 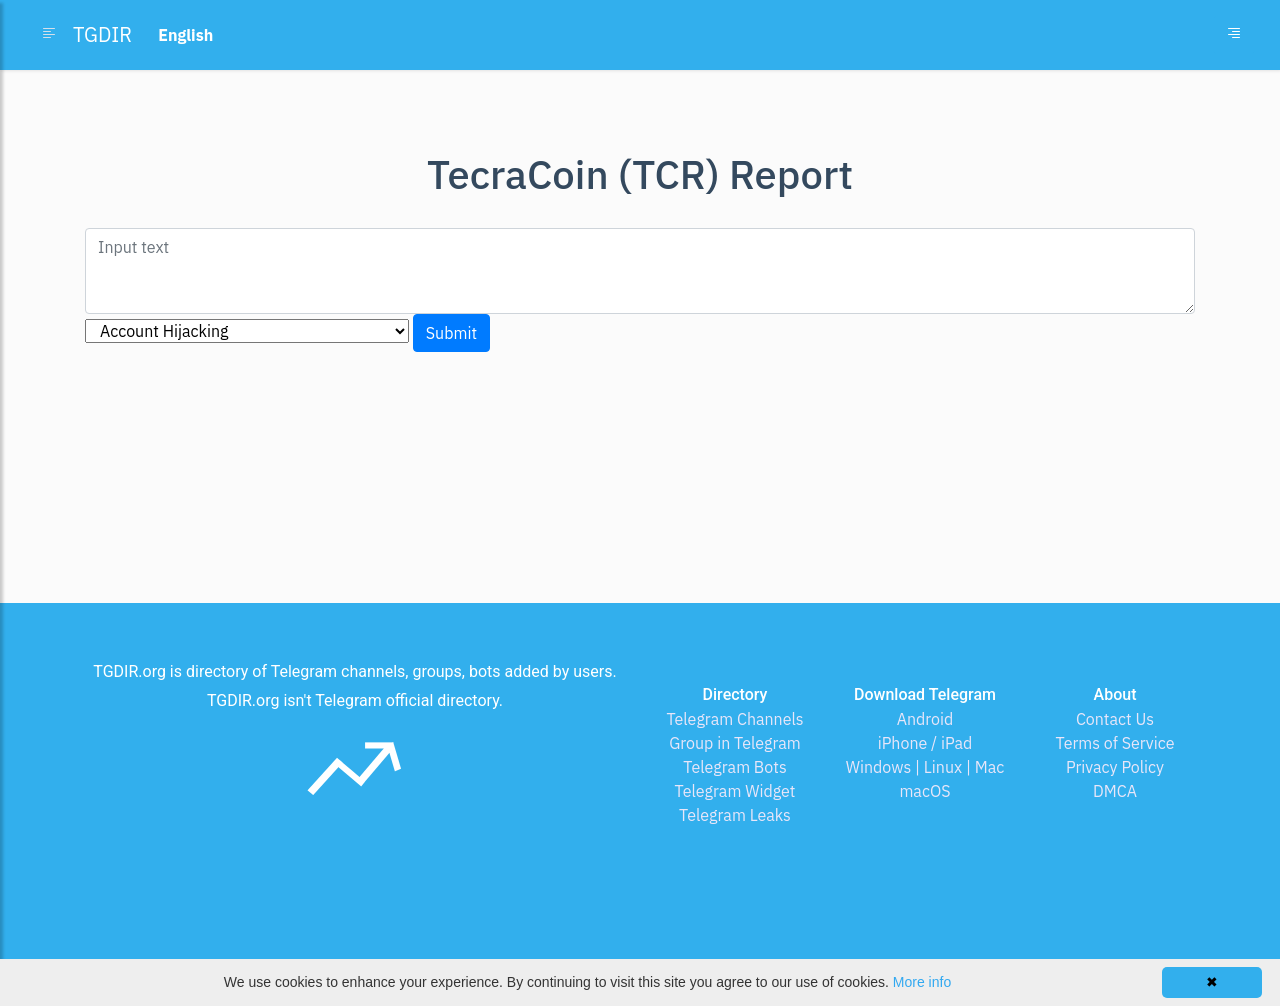 I want to click on TGDIR, so click(x=102, y=34).